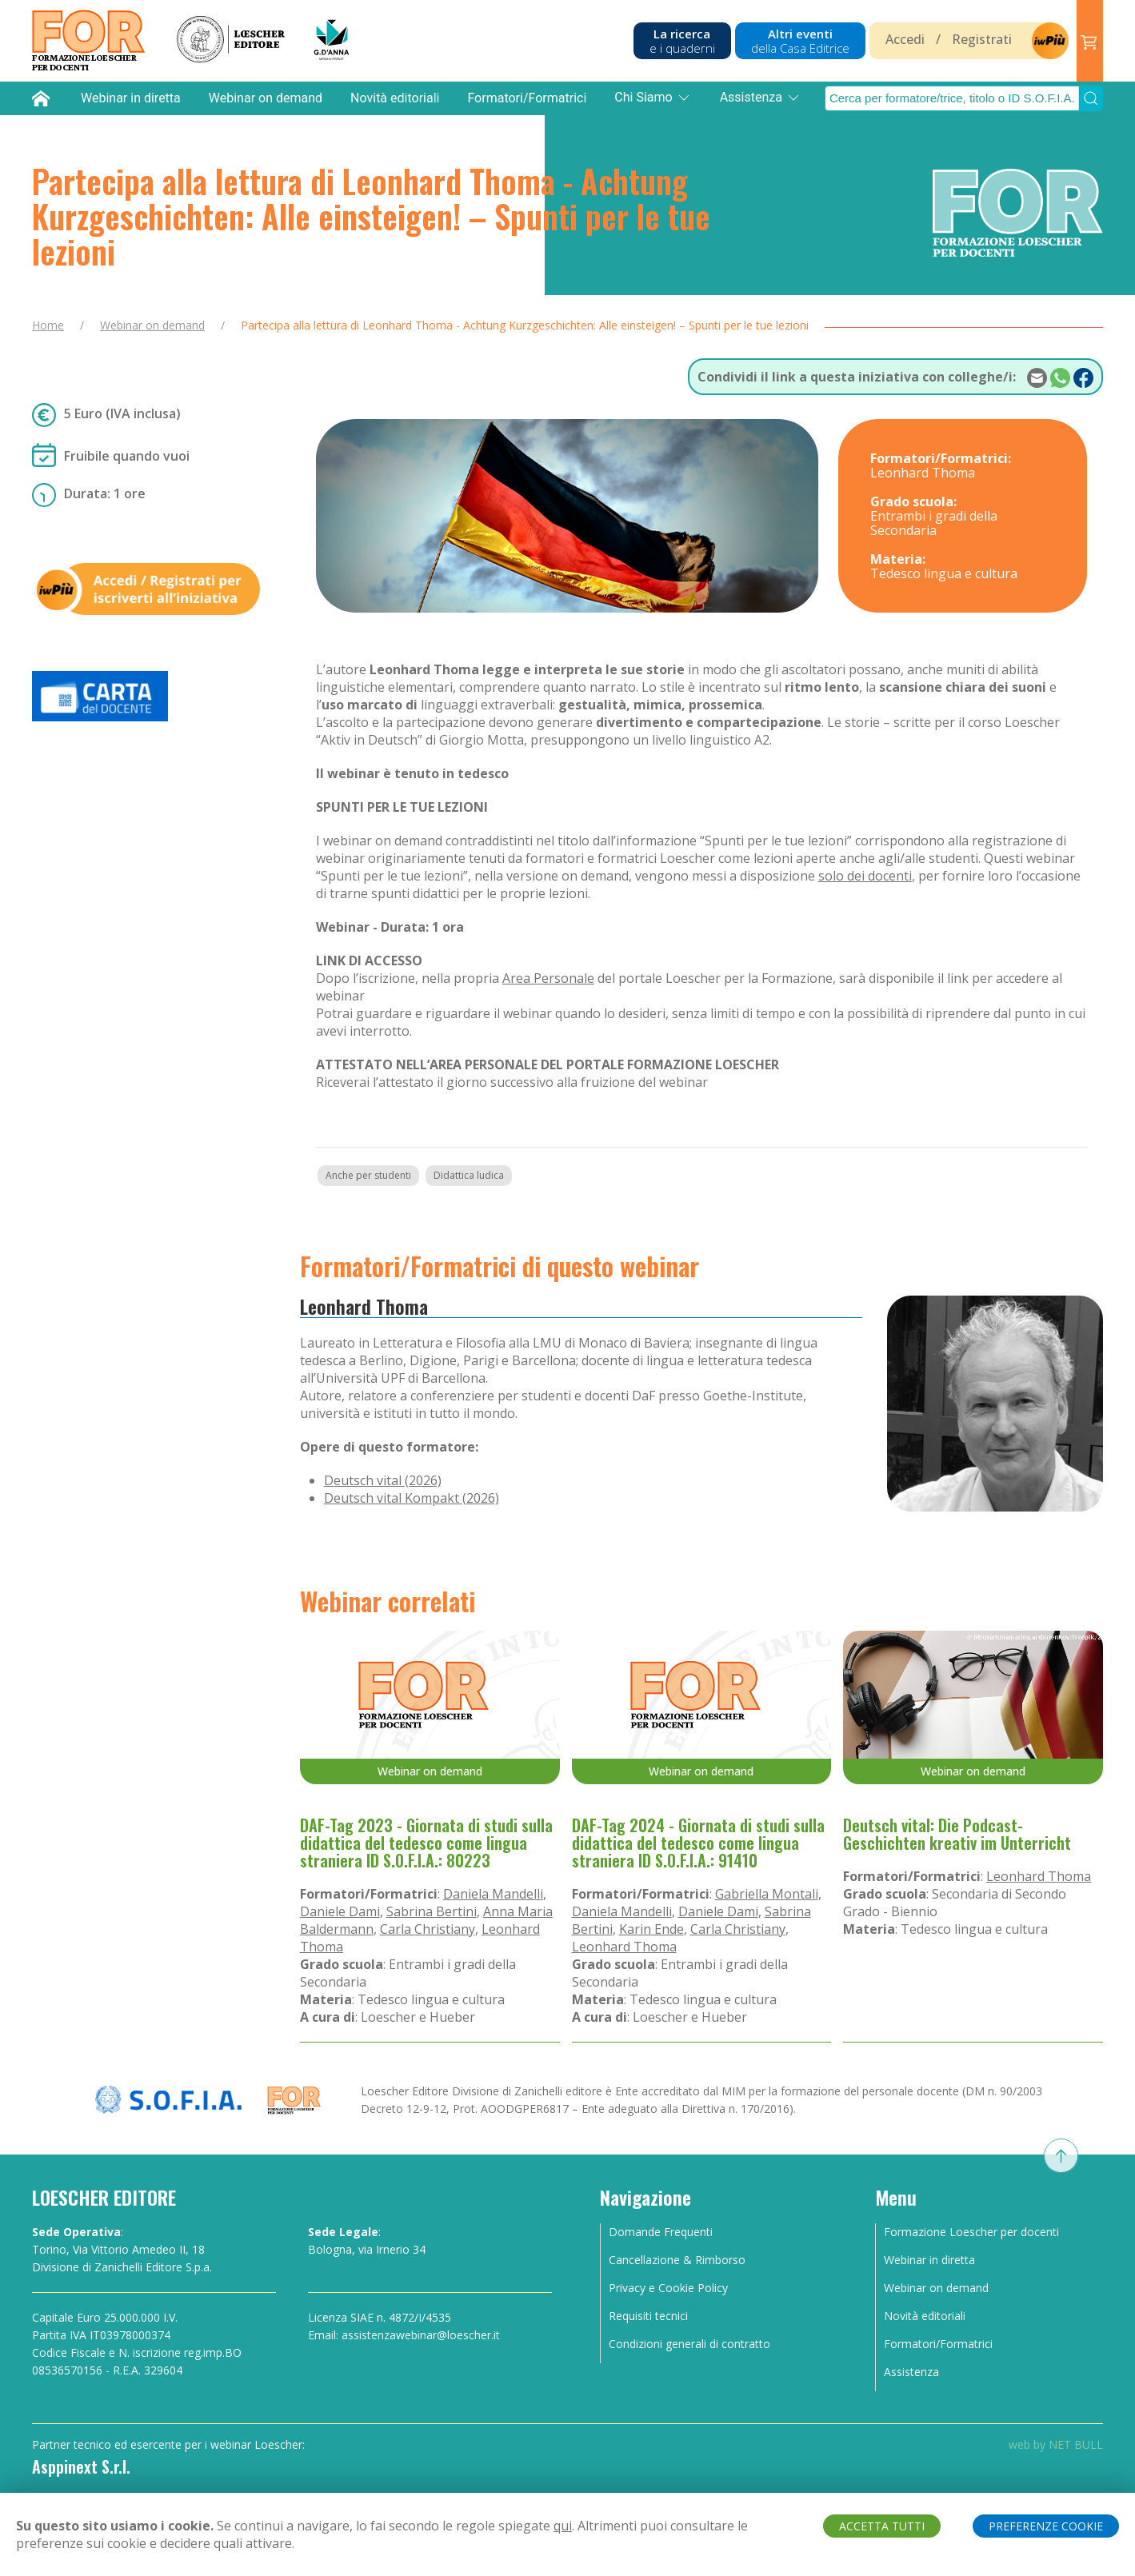 Image resolution: width=1135 pixels, height=2576 pixels. Describe the element at coordinates (431, 1911) in the screenshot. I see `Sabrina Bertini` at that location.